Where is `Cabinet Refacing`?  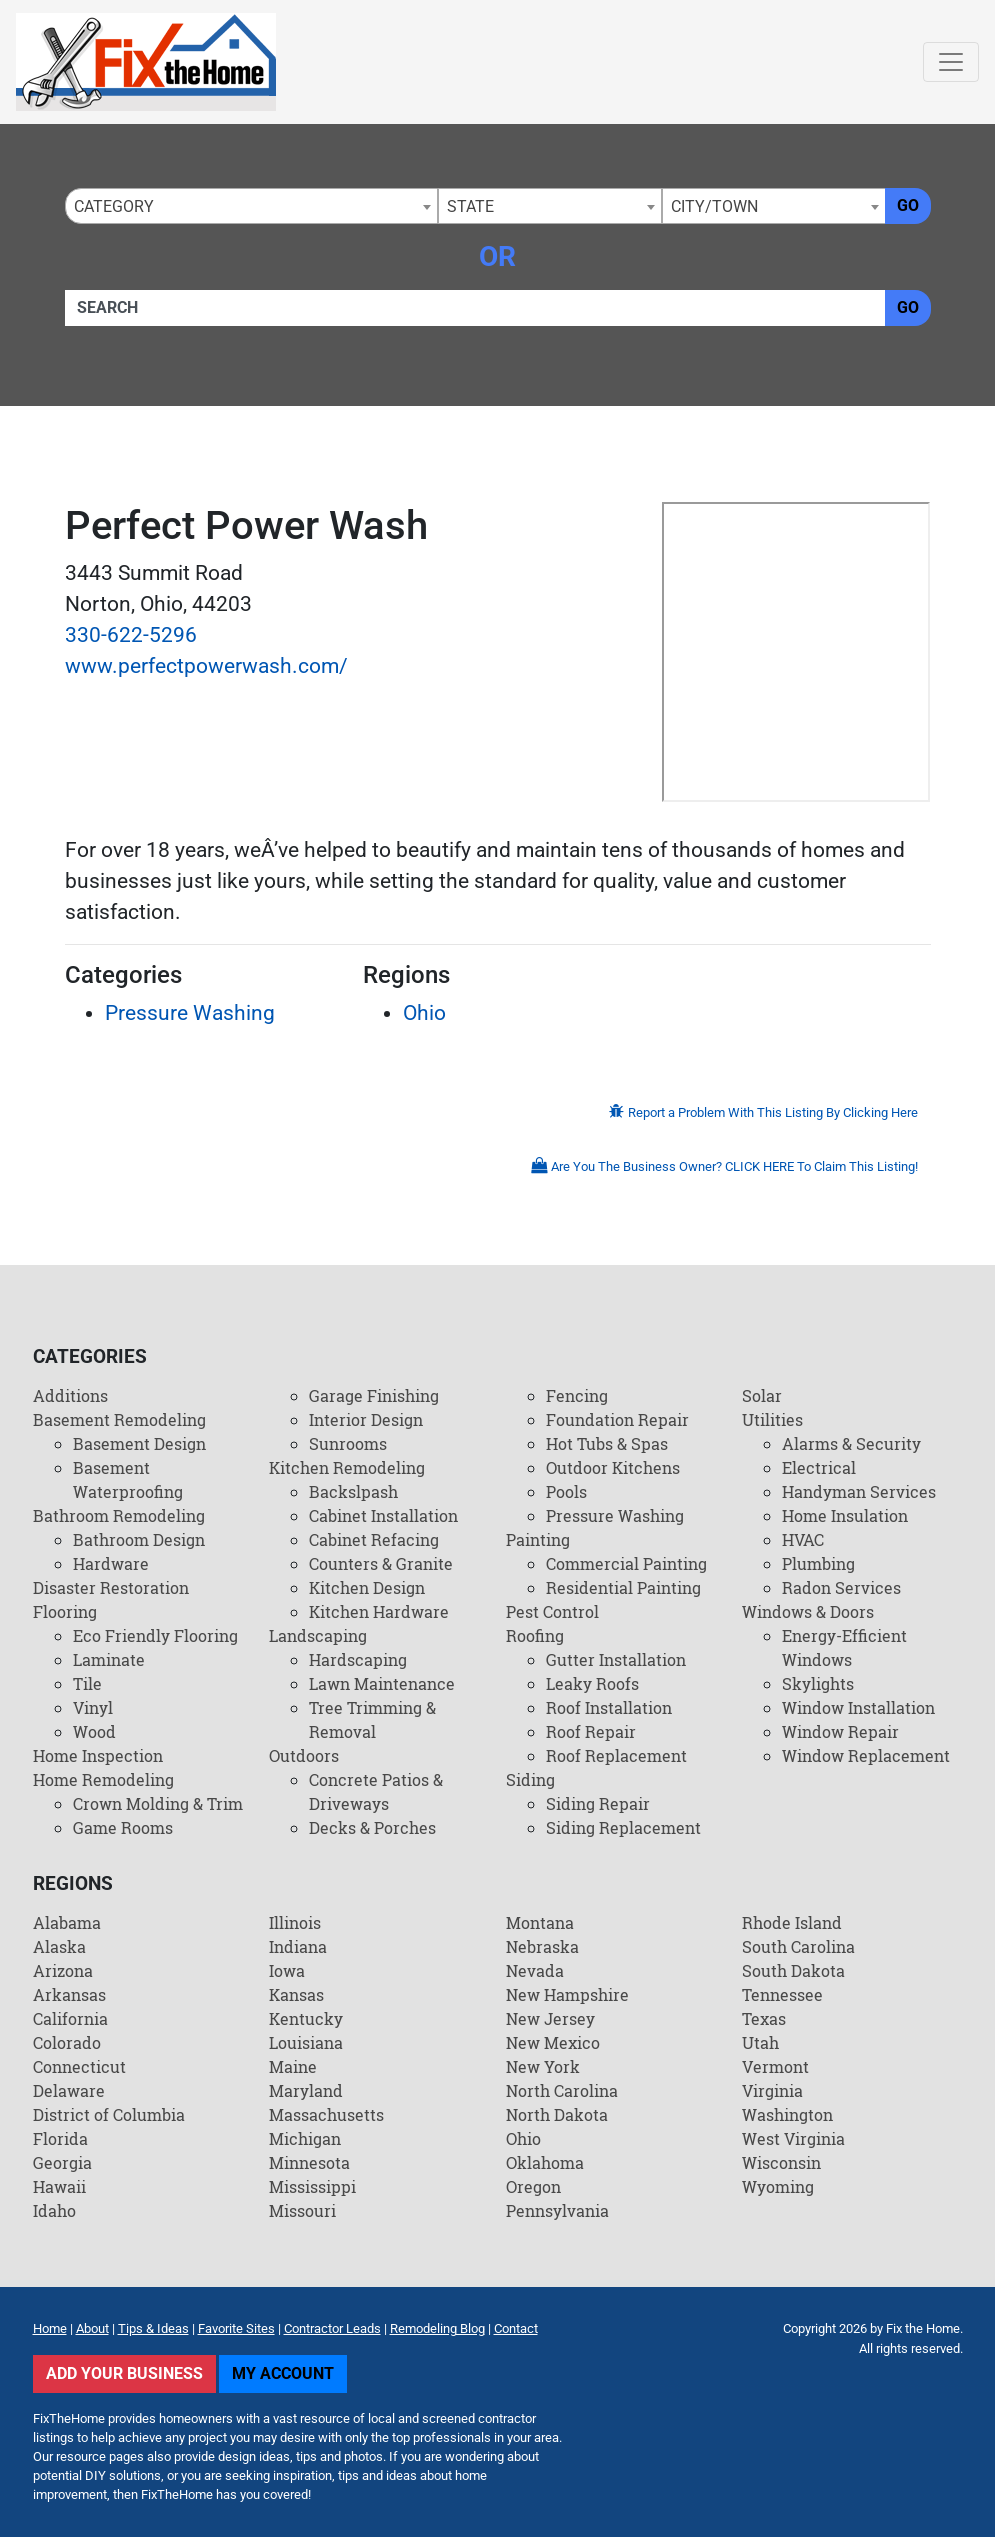 Cabinet Refacing is located at coordinates (374, 1539).